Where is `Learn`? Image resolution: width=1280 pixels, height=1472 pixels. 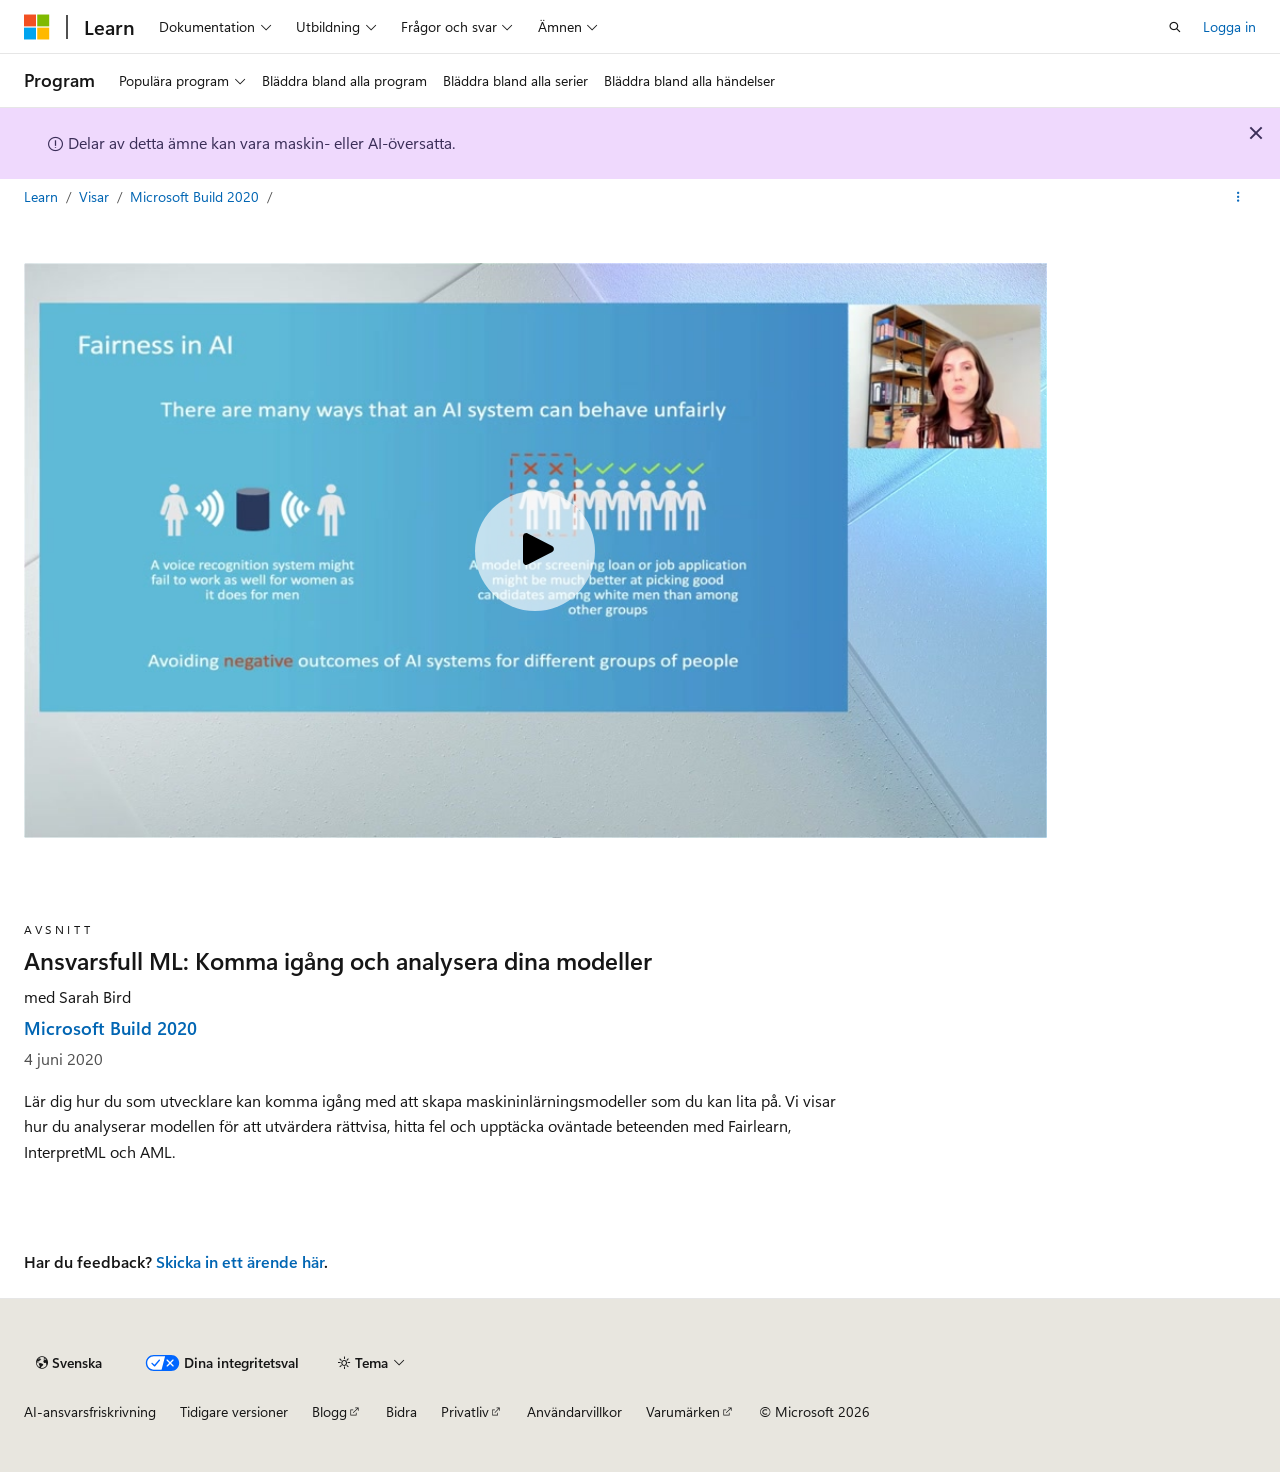
Learn is located at coordinates (43, 196).